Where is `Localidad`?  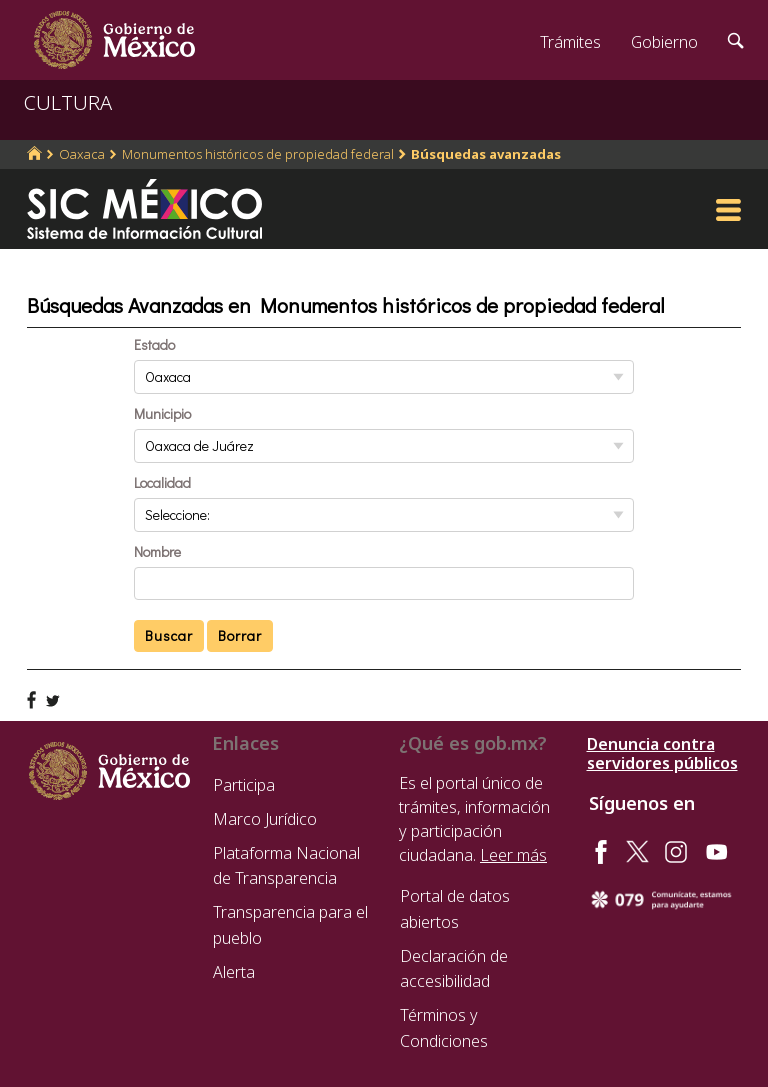
Localidad is located at coordinates (162, 482).